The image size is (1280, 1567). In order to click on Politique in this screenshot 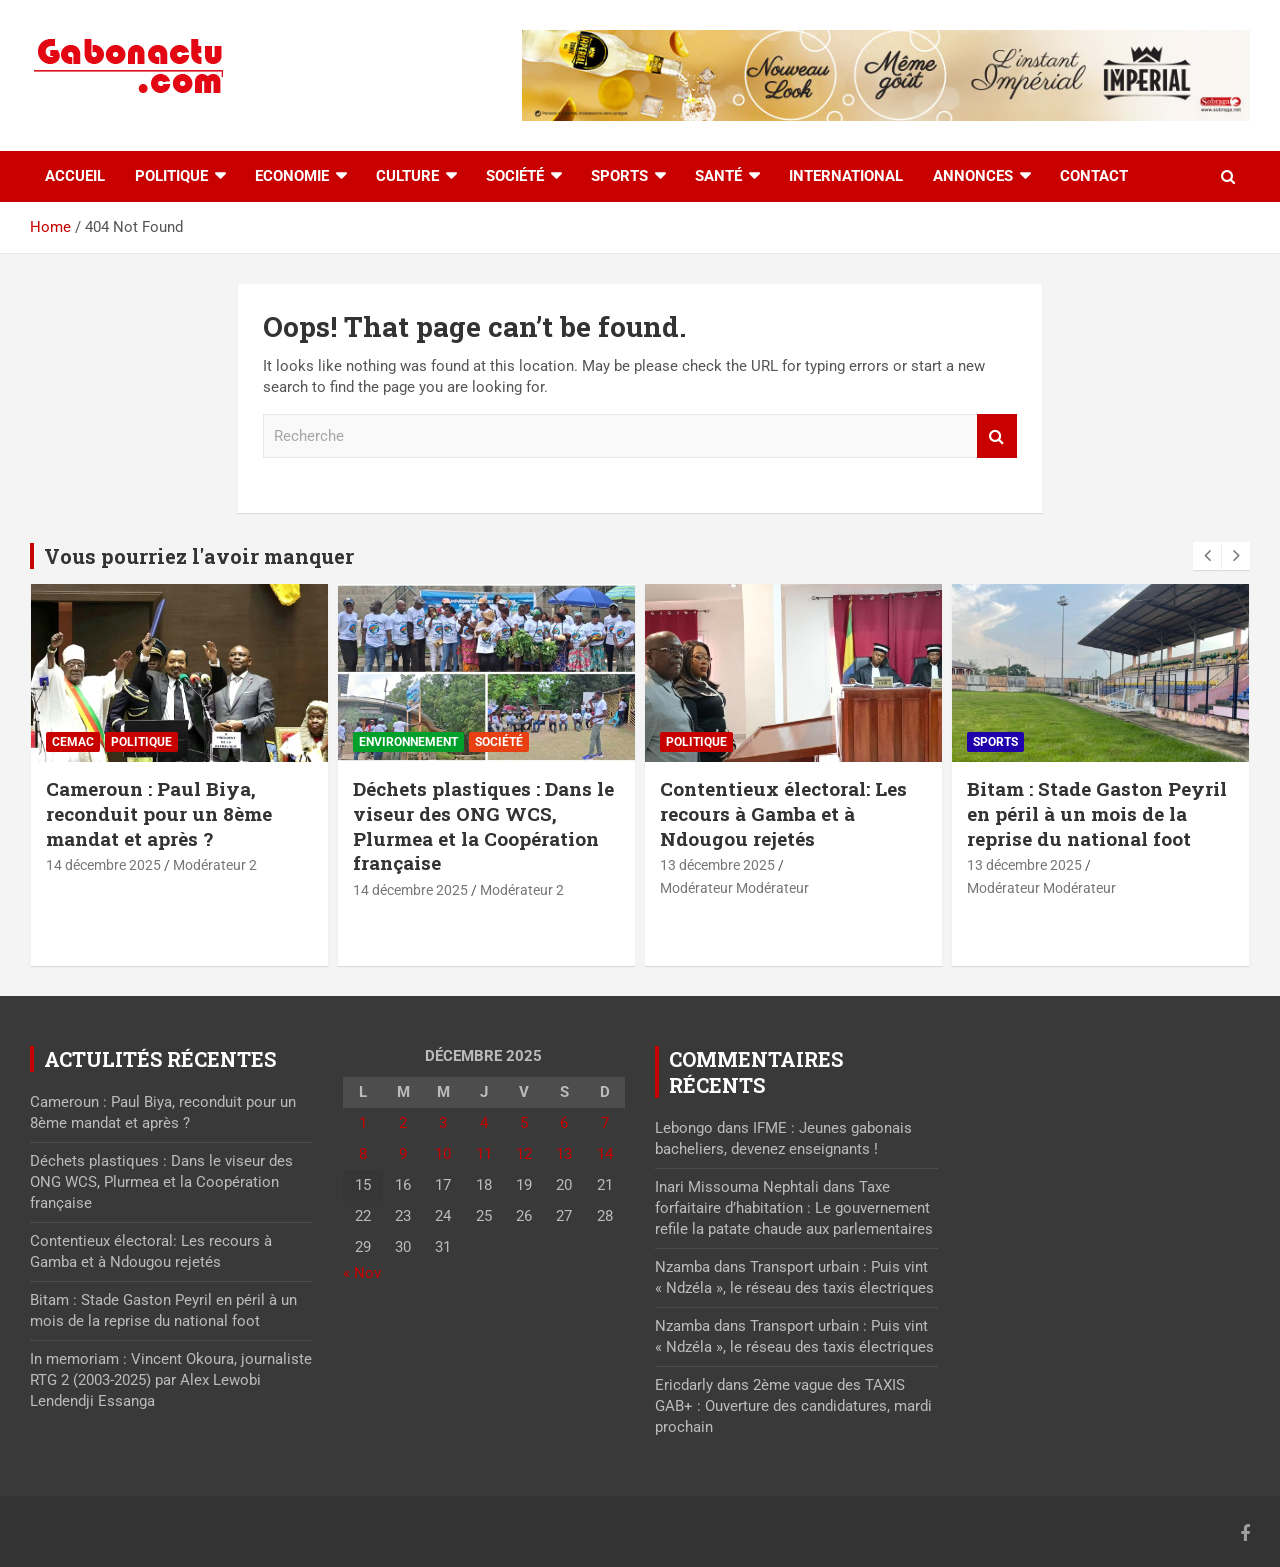, I will do `click(171, 176)`.